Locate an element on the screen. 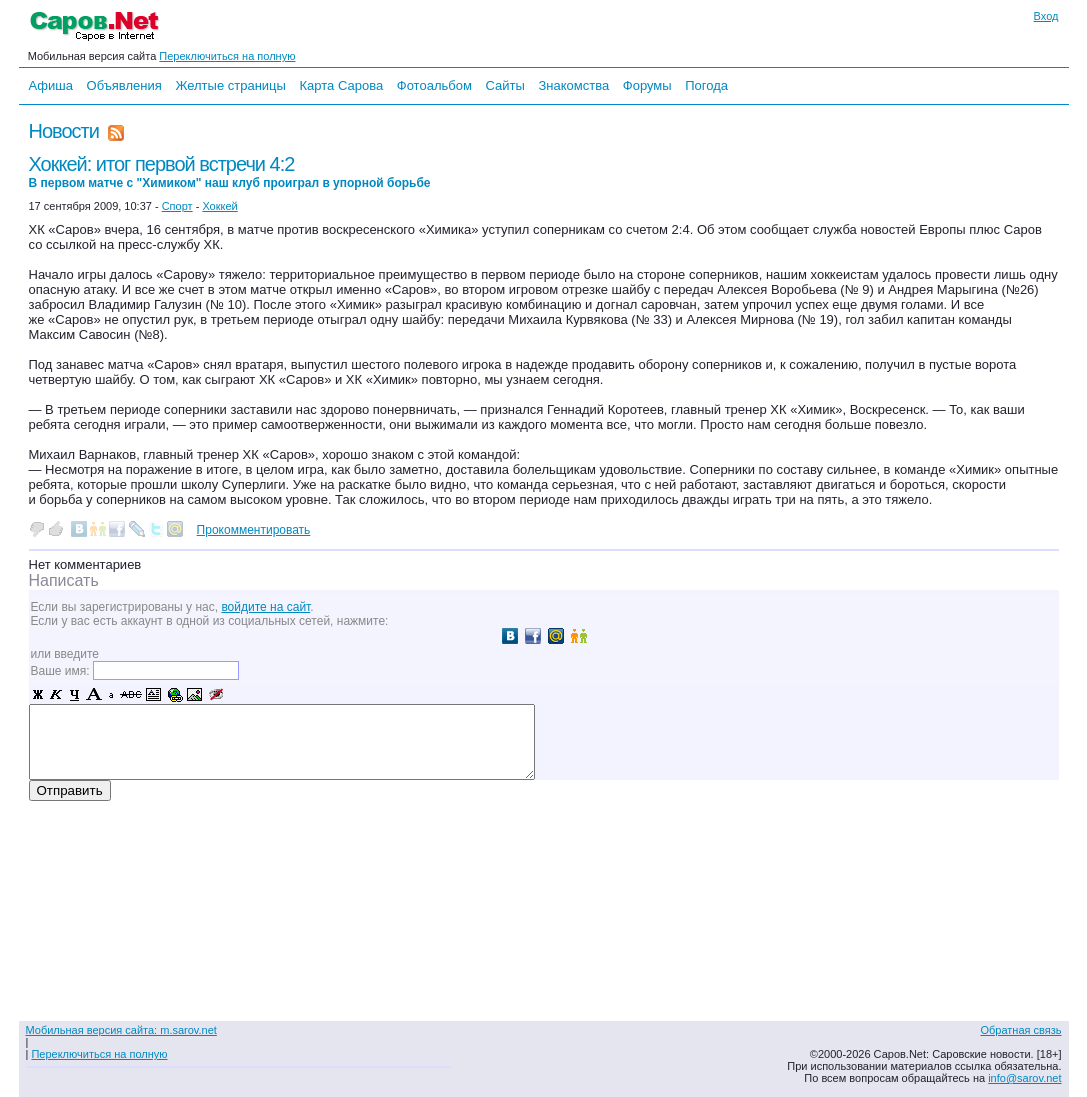 Image resolution: width=1087 pixels, height=1097 pixels. Фотоальбом is located at coordinates (434, 85).